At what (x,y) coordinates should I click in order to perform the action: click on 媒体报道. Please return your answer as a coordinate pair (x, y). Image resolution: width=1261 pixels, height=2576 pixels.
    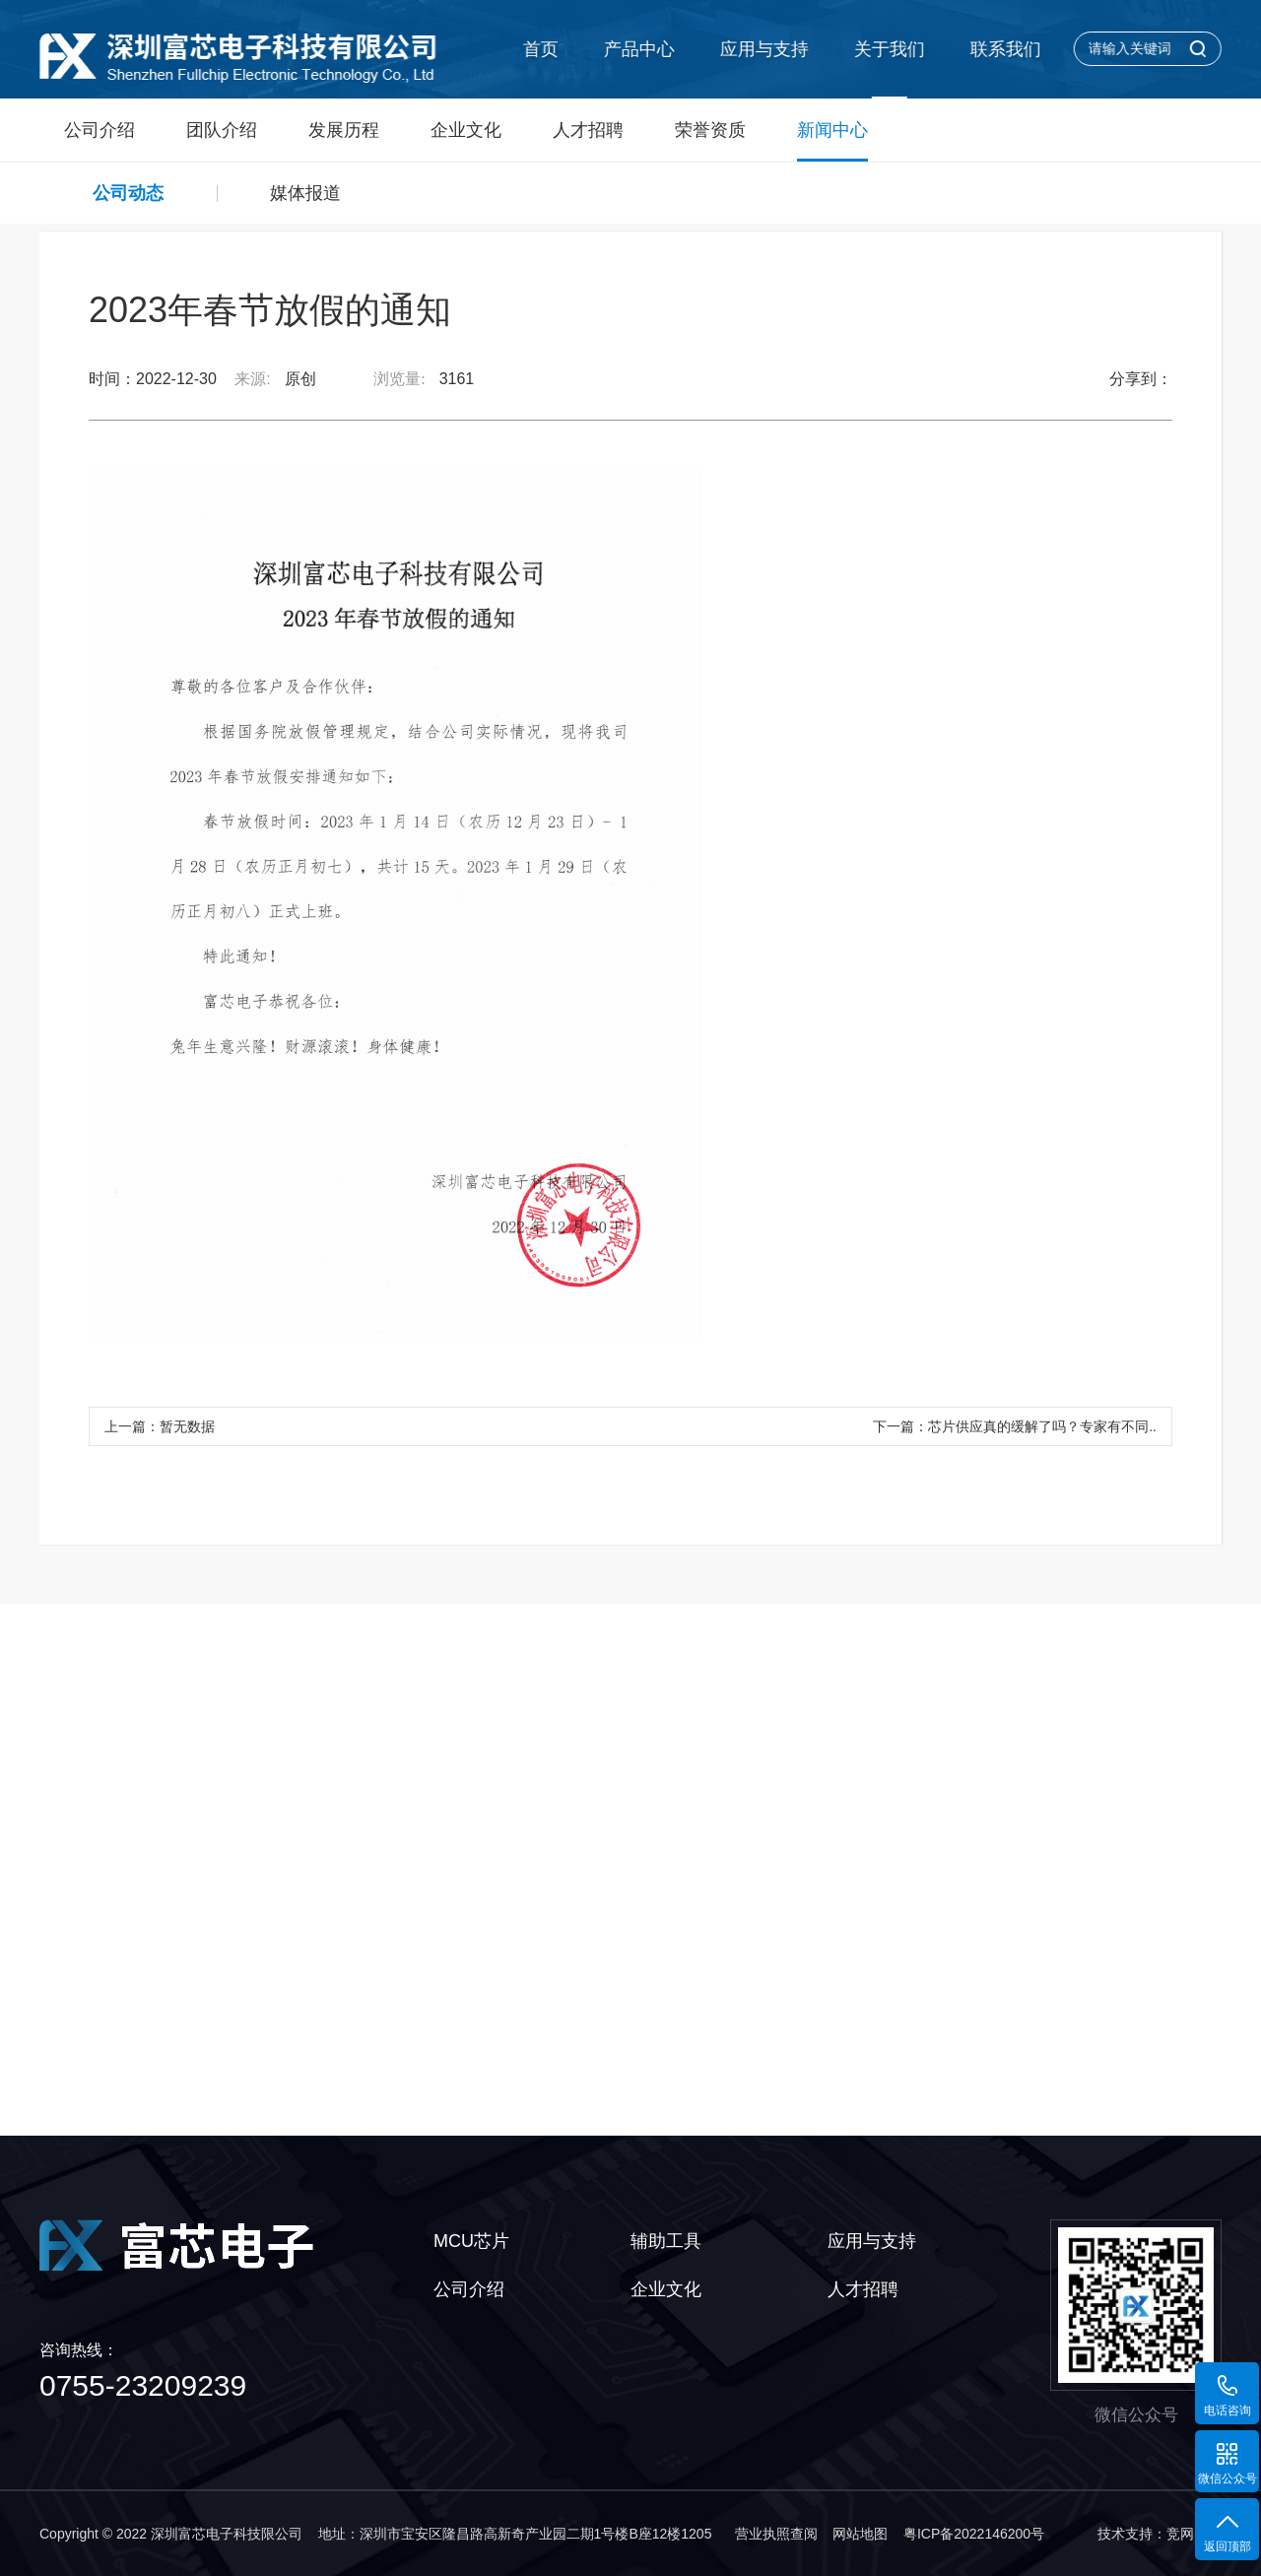
    Looking at the image, I should click on (305, 193).